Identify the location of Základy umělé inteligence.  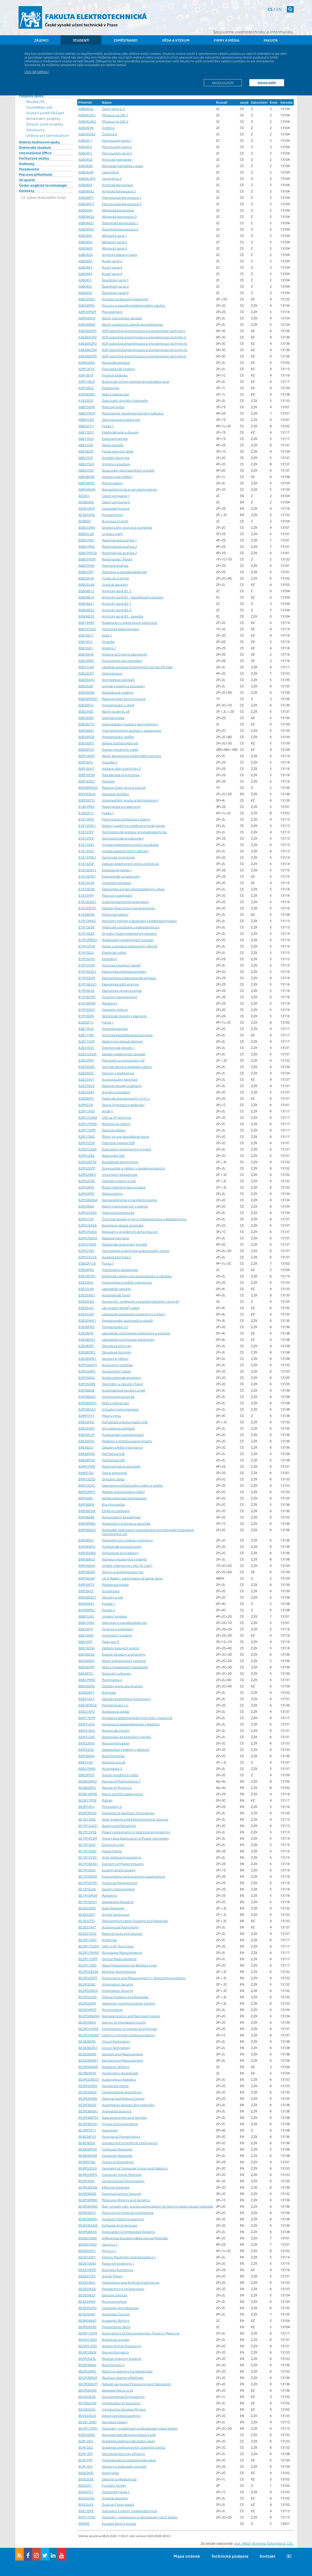
(122, 1447).